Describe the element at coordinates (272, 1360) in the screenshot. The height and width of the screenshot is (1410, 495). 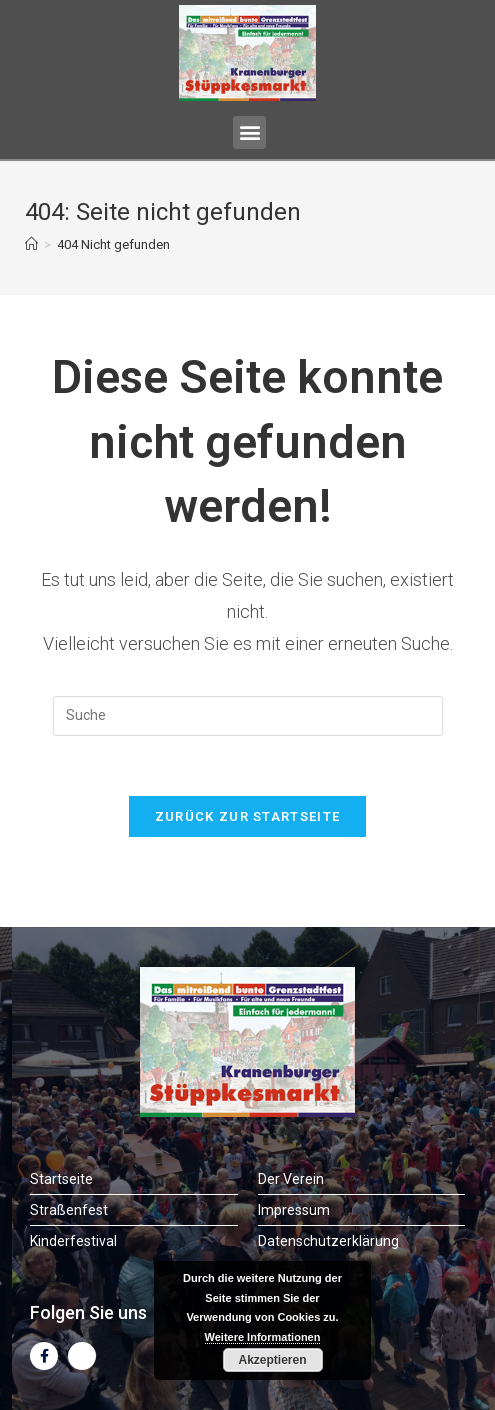
I see `Akzeptieren` at that location.